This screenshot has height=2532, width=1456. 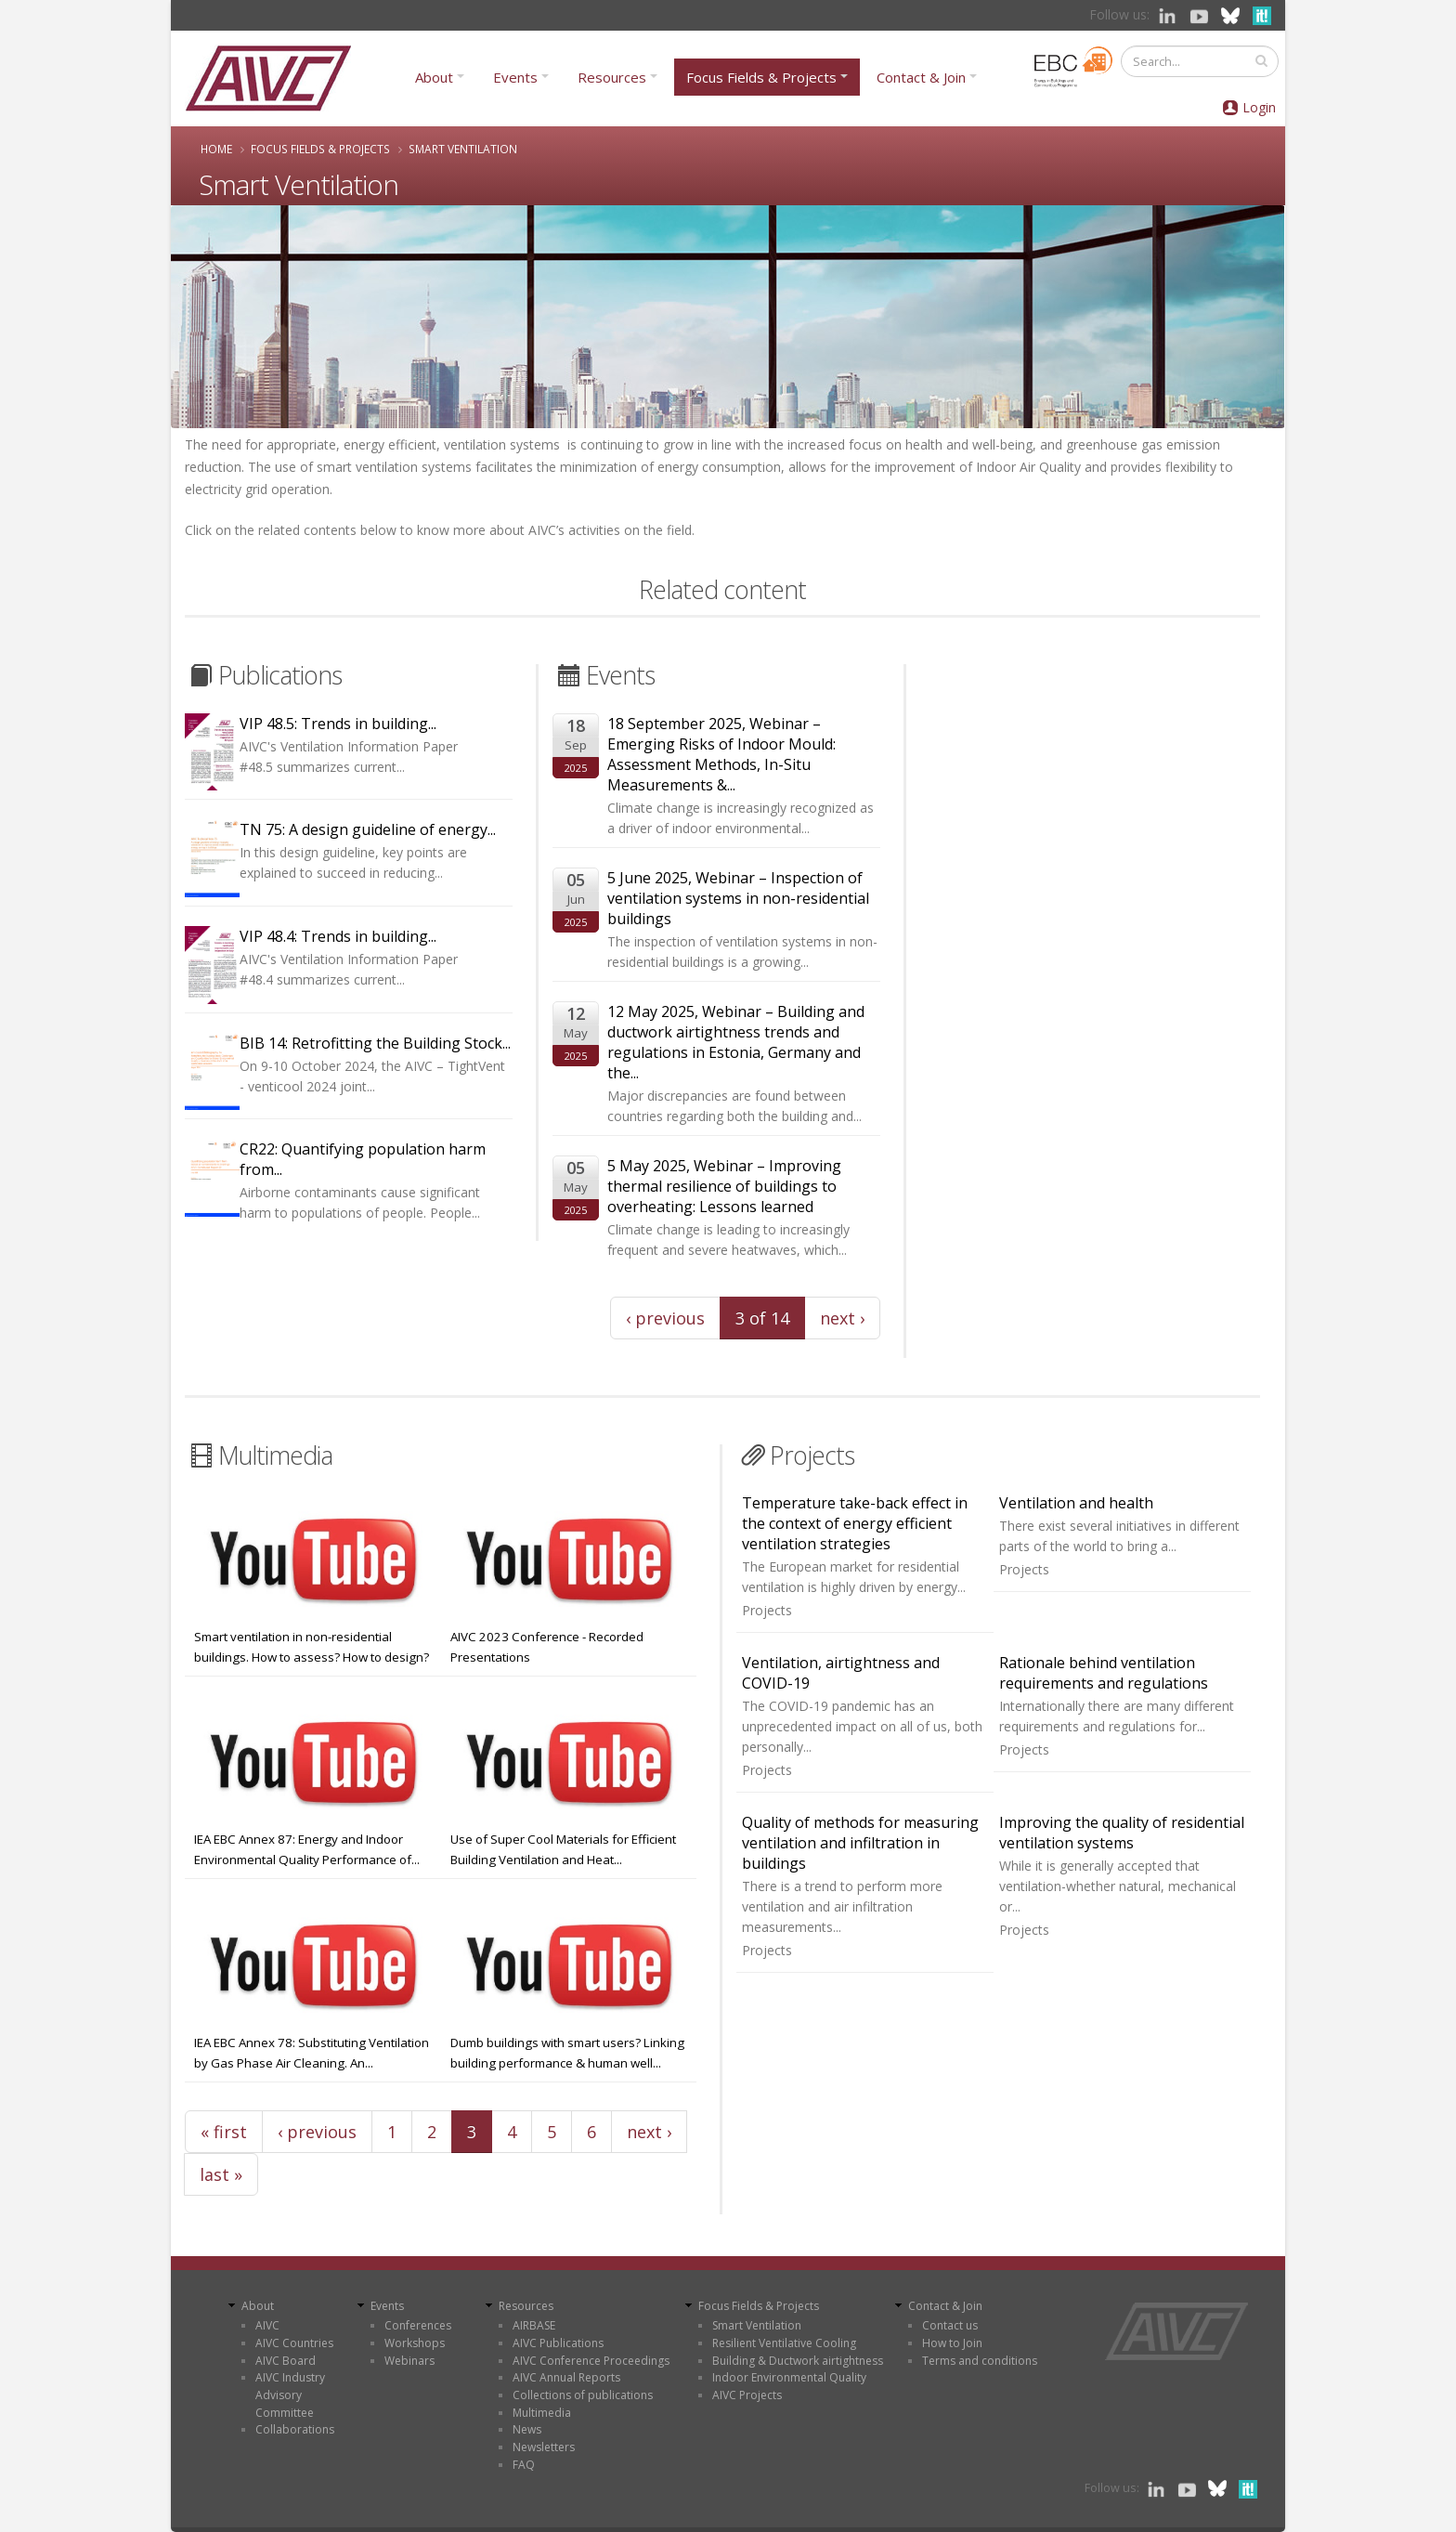 What do you see at coordinates (860, 1842) in the screenshot?
I see `Quality of methods for measuring ventilation and infiltration in buildings` at bounding box center [860, 1842].